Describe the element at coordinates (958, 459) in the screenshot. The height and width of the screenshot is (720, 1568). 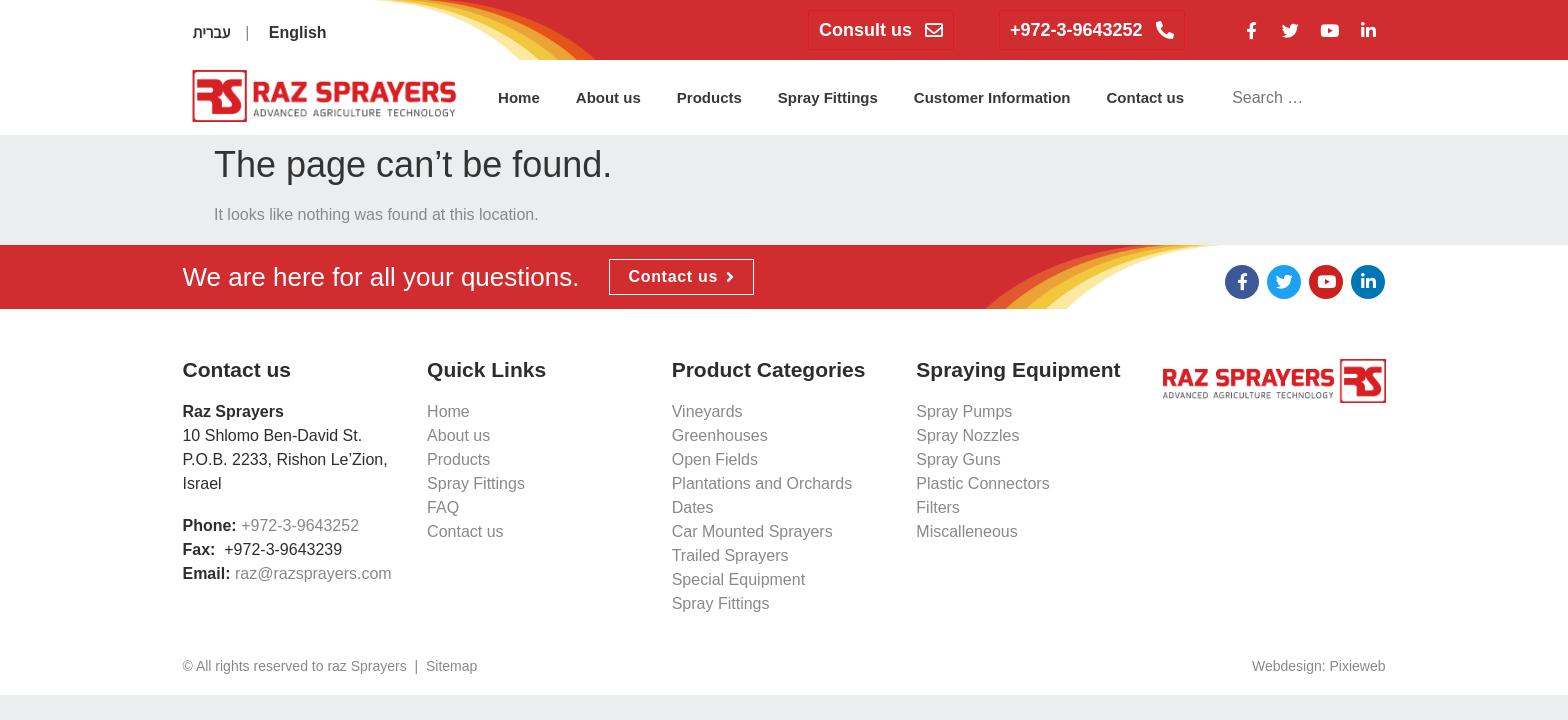
I see `Spray Guns` at that location.